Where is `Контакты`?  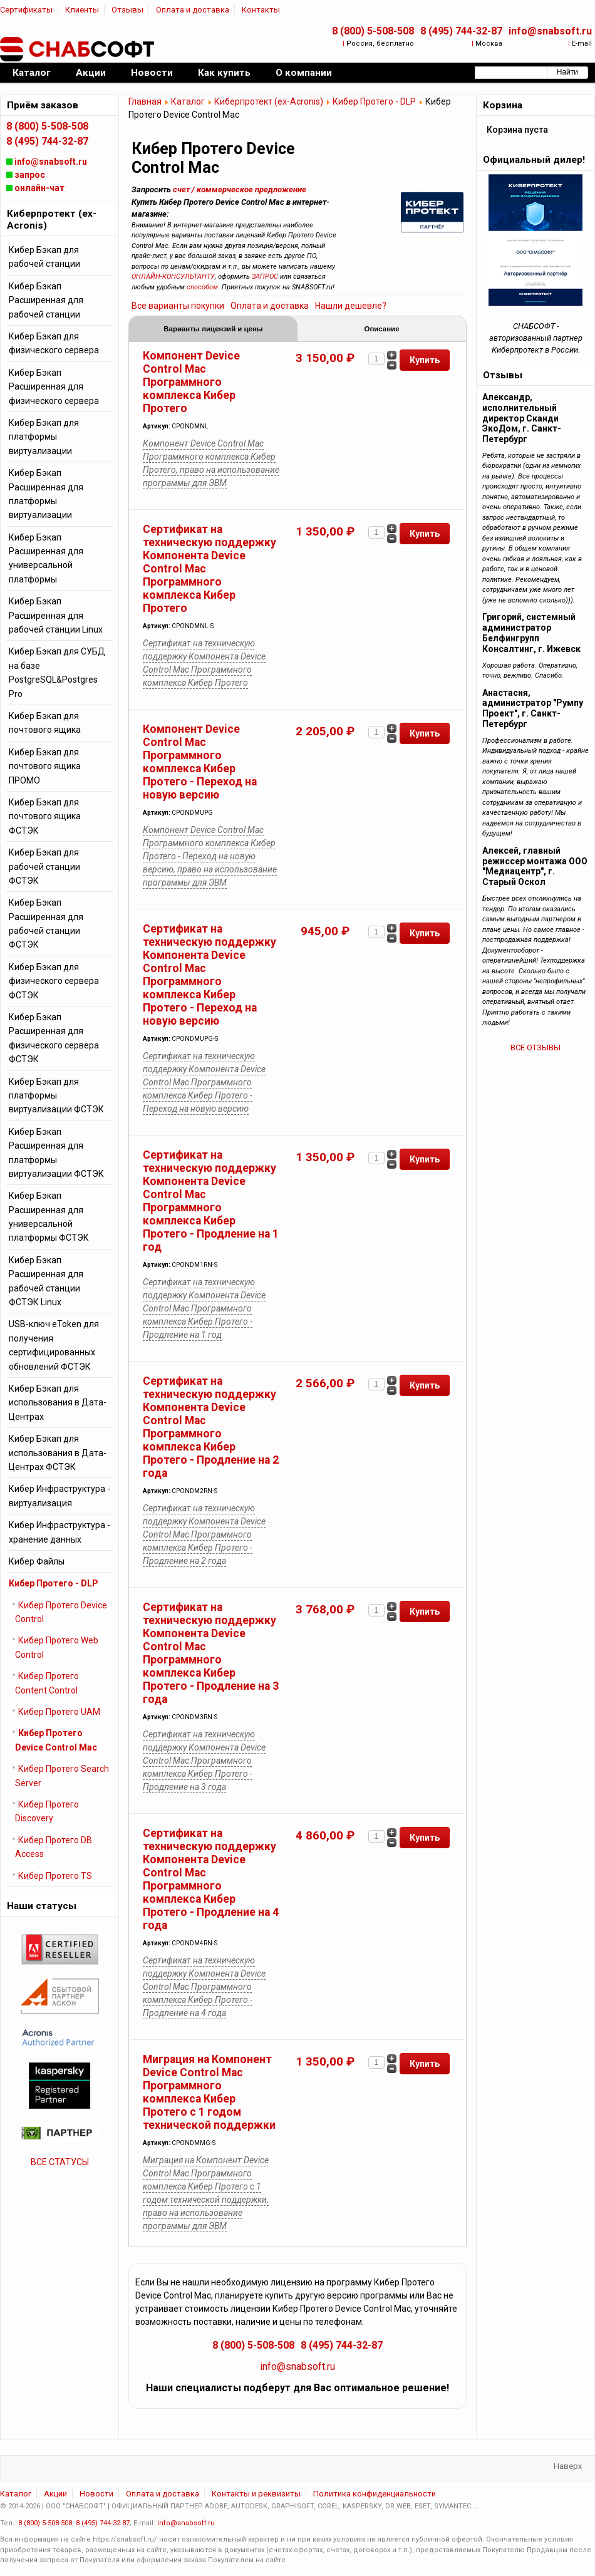 Контакты is located at coordinates (261, 9).